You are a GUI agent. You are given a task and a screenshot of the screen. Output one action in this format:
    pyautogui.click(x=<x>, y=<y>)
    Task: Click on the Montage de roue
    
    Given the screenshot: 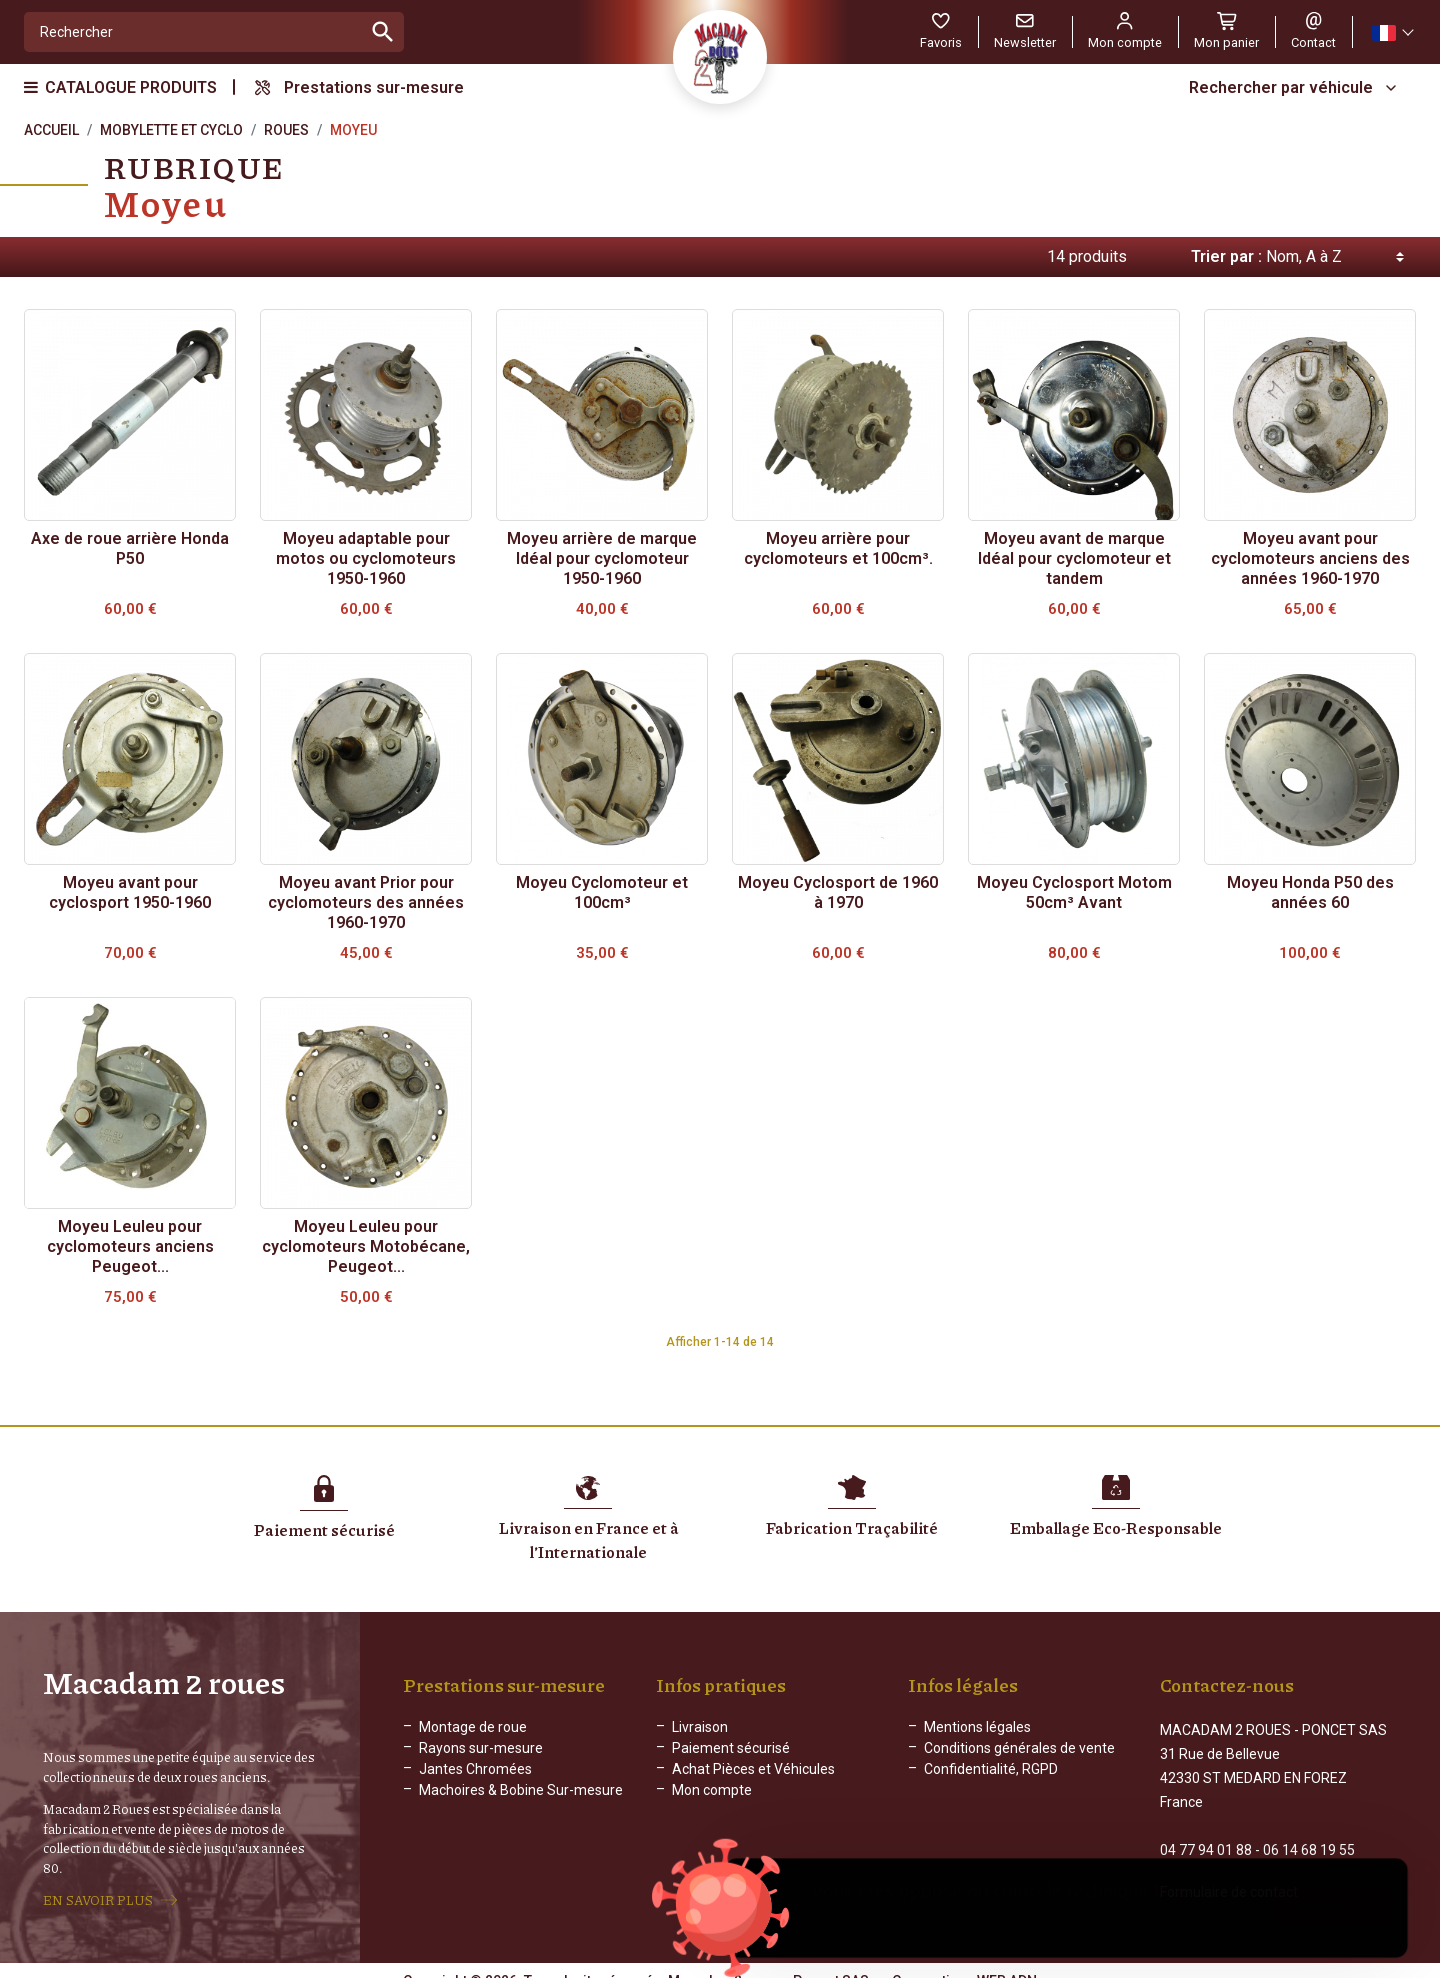 What is the action you would take?
    pyautogui.click(x=473, y=1727)
    